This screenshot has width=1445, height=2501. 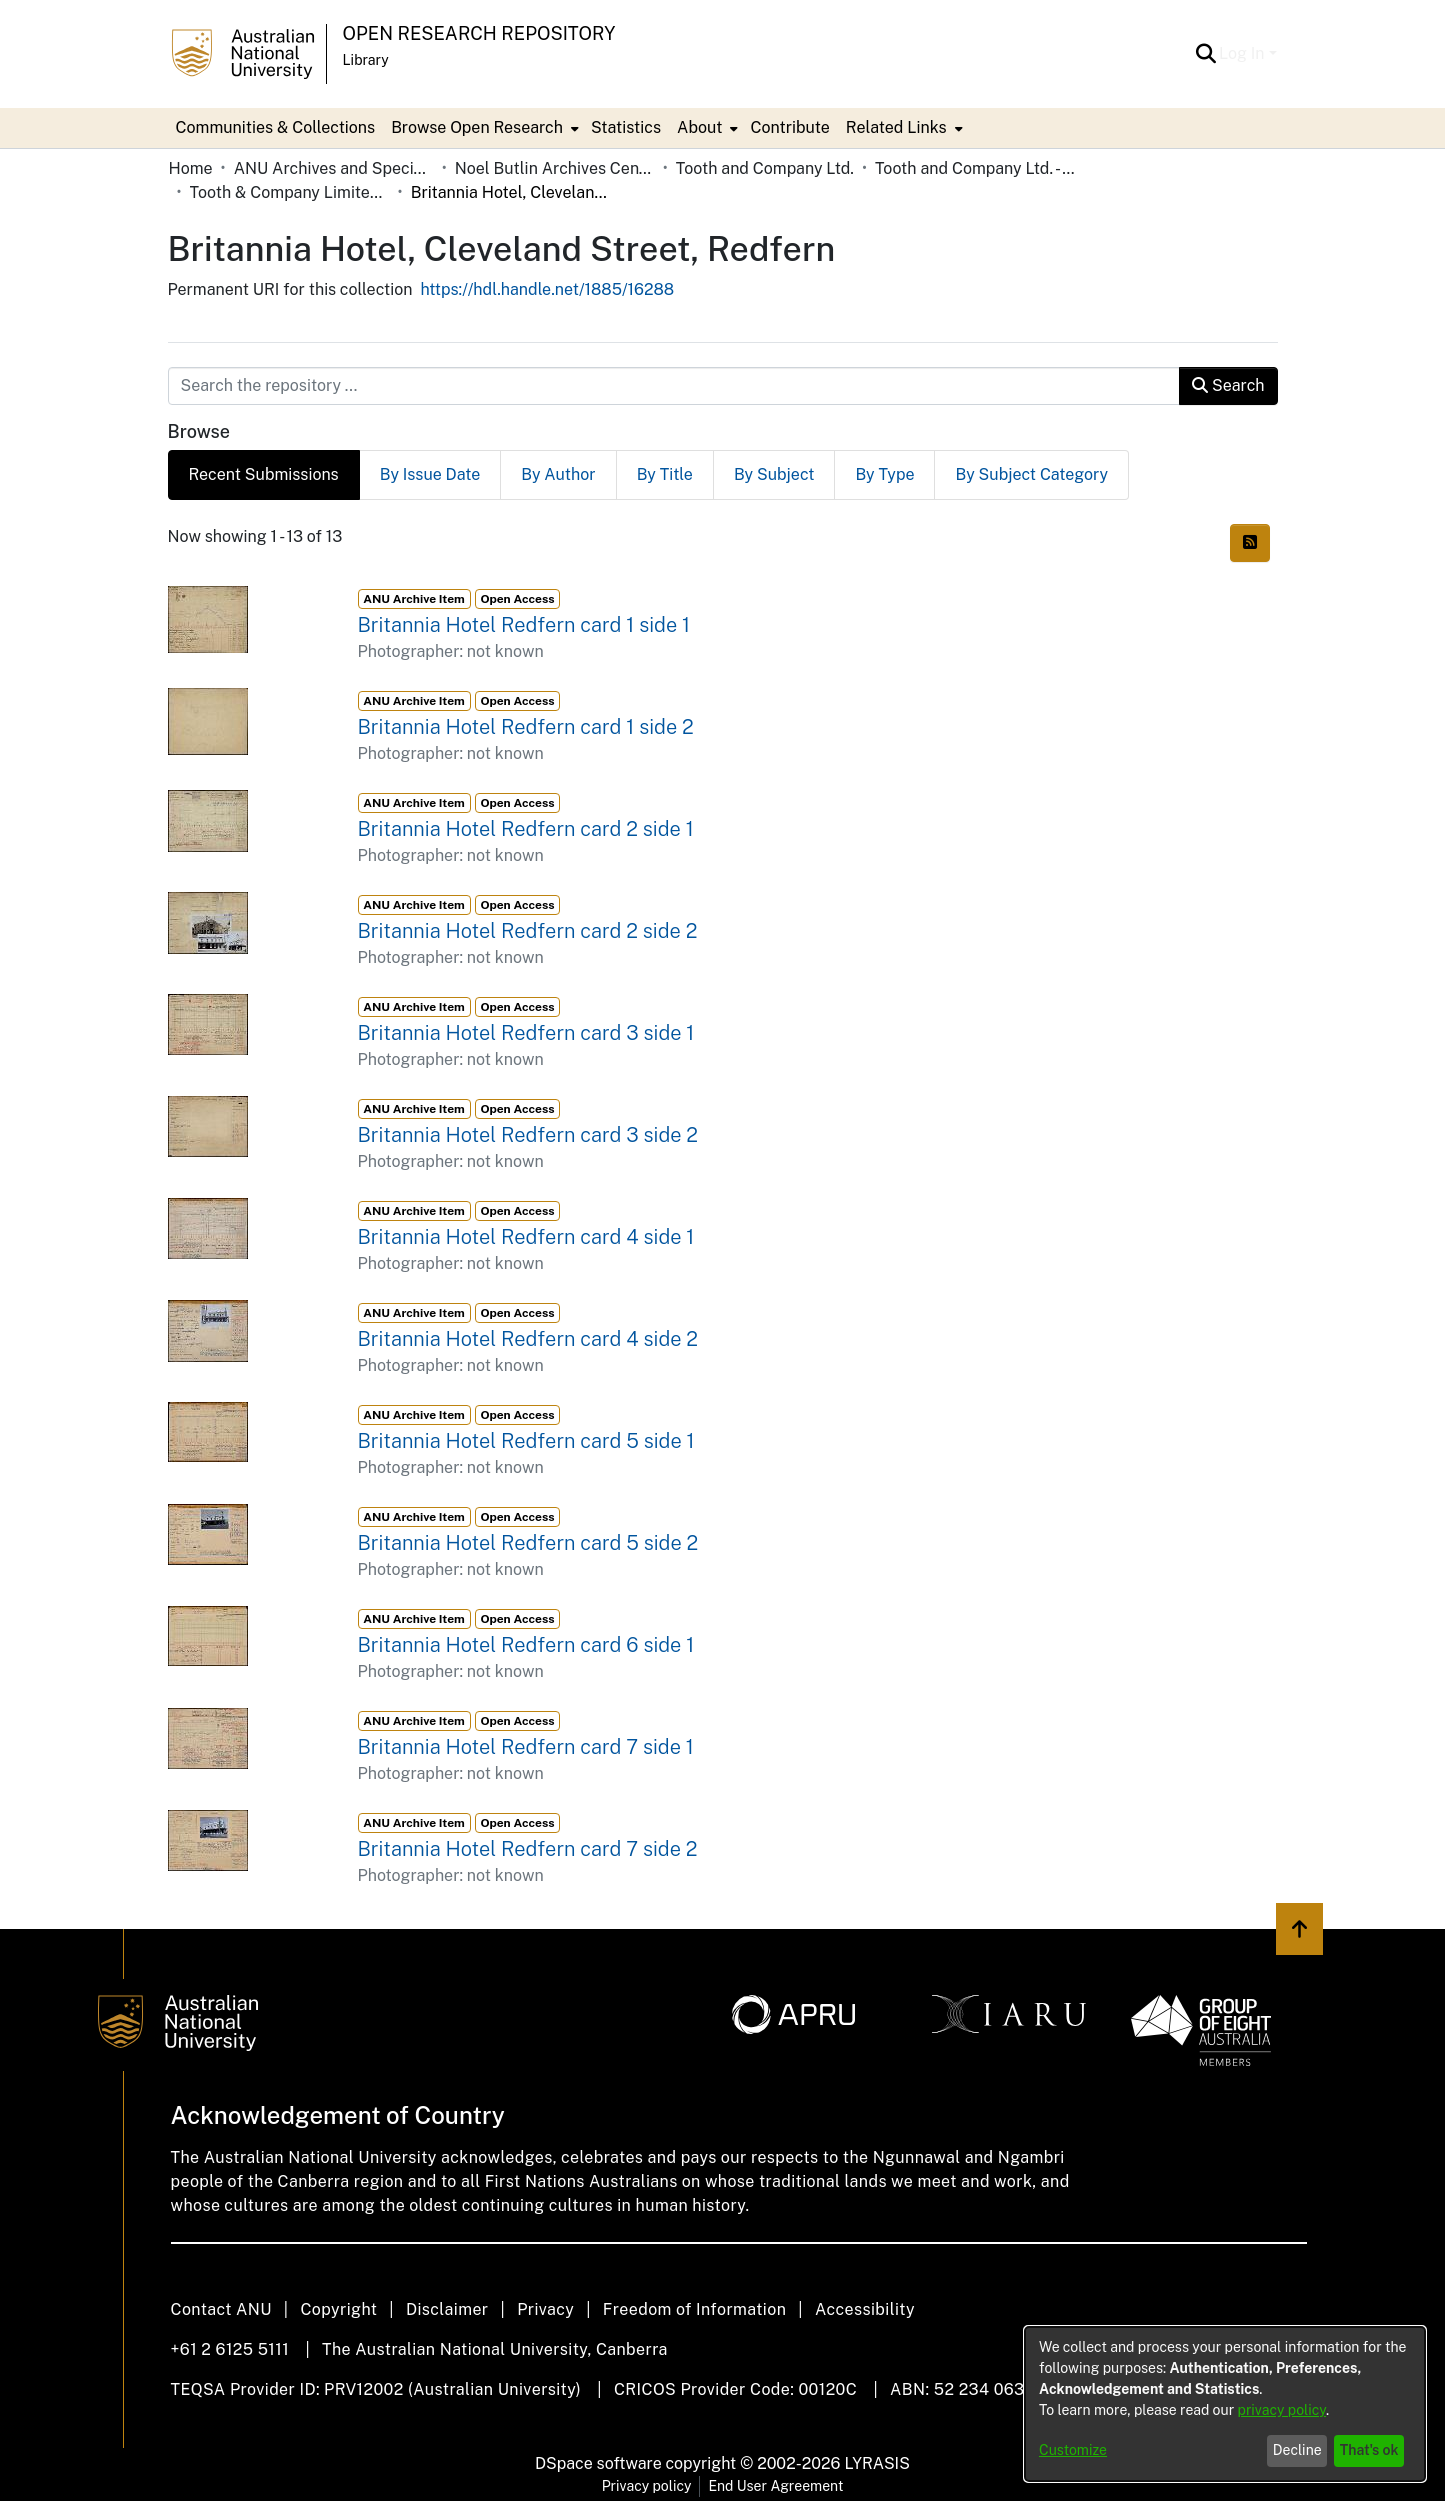 What do you see at coordinates (1073, 2450) in the screenshot?
I see `Customize` at bounding box center [1073, 2450].